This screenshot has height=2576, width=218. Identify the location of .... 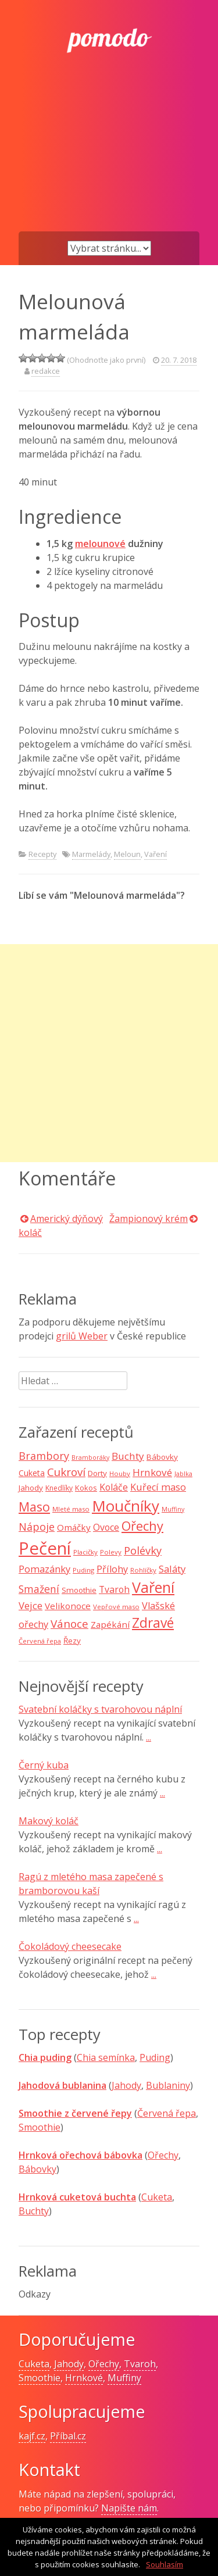
(148, 1737).